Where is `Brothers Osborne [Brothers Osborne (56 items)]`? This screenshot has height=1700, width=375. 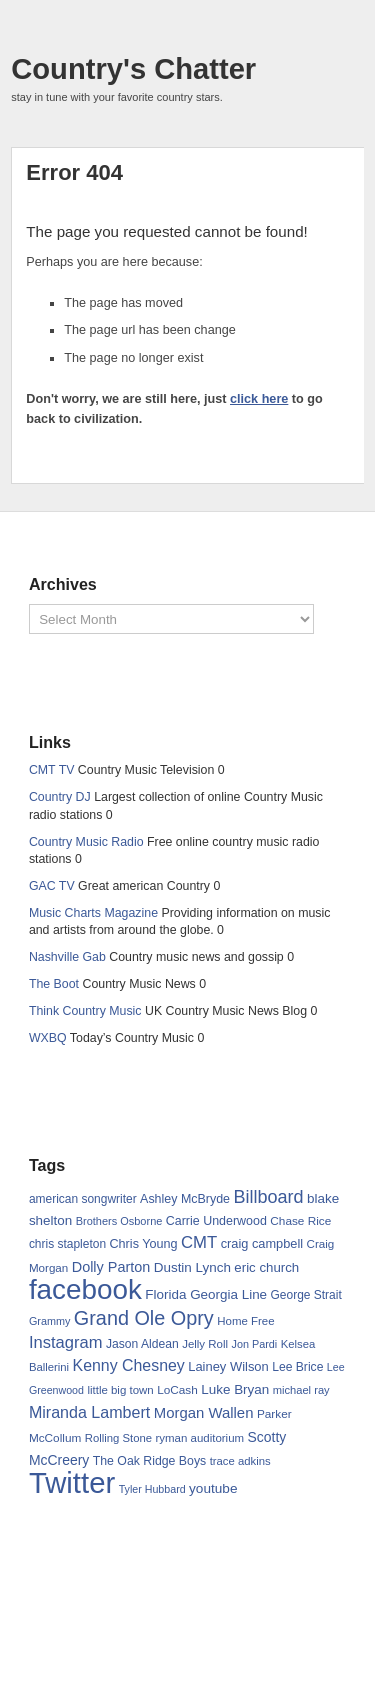 Brothers Osborne [Brothers Osborne (56 items)] is located at coordinates (119, 1221).